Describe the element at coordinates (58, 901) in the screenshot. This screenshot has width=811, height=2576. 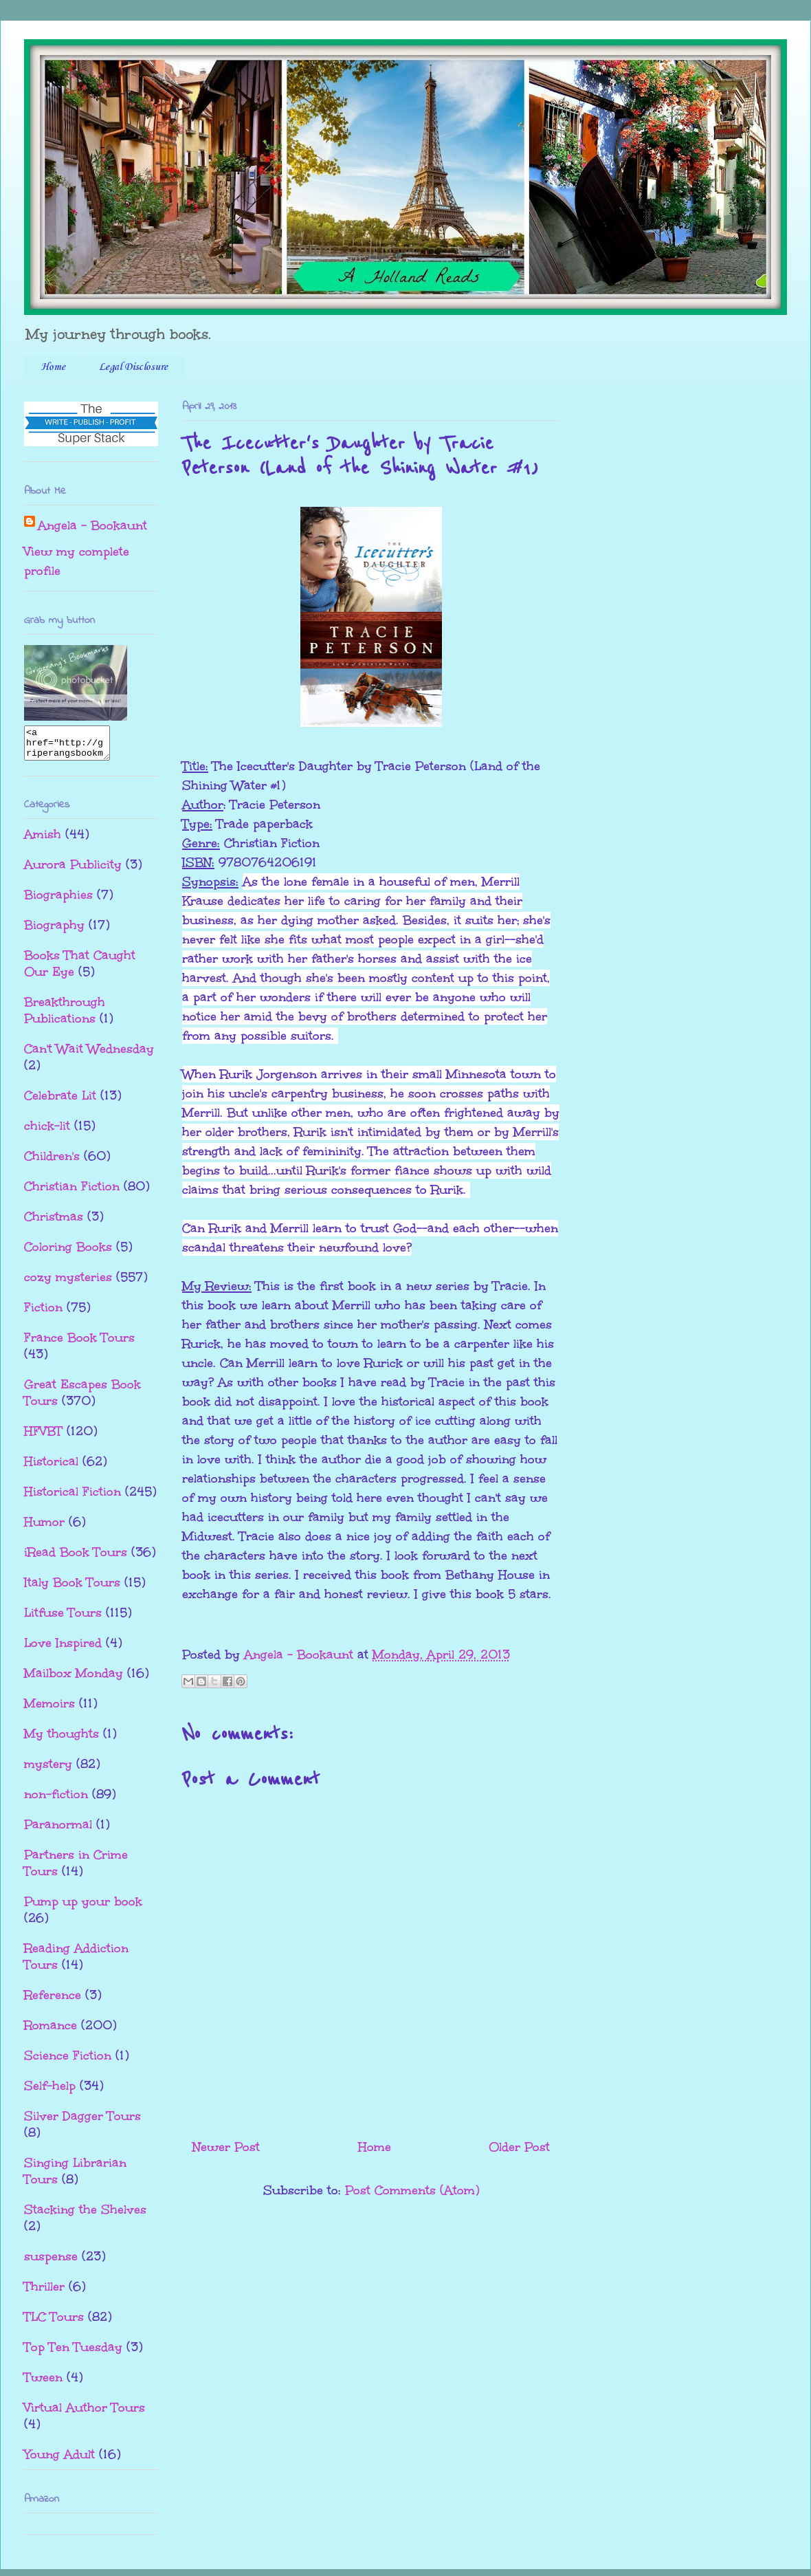
I see `Biographies` at that location.